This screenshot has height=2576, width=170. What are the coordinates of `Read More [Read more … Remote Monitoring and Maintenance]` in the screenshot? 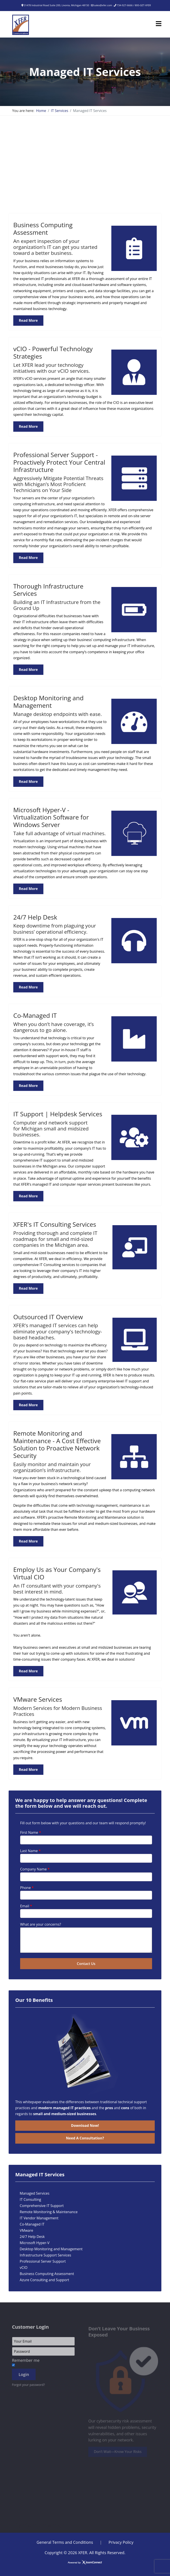 It's located at (28, 1541).